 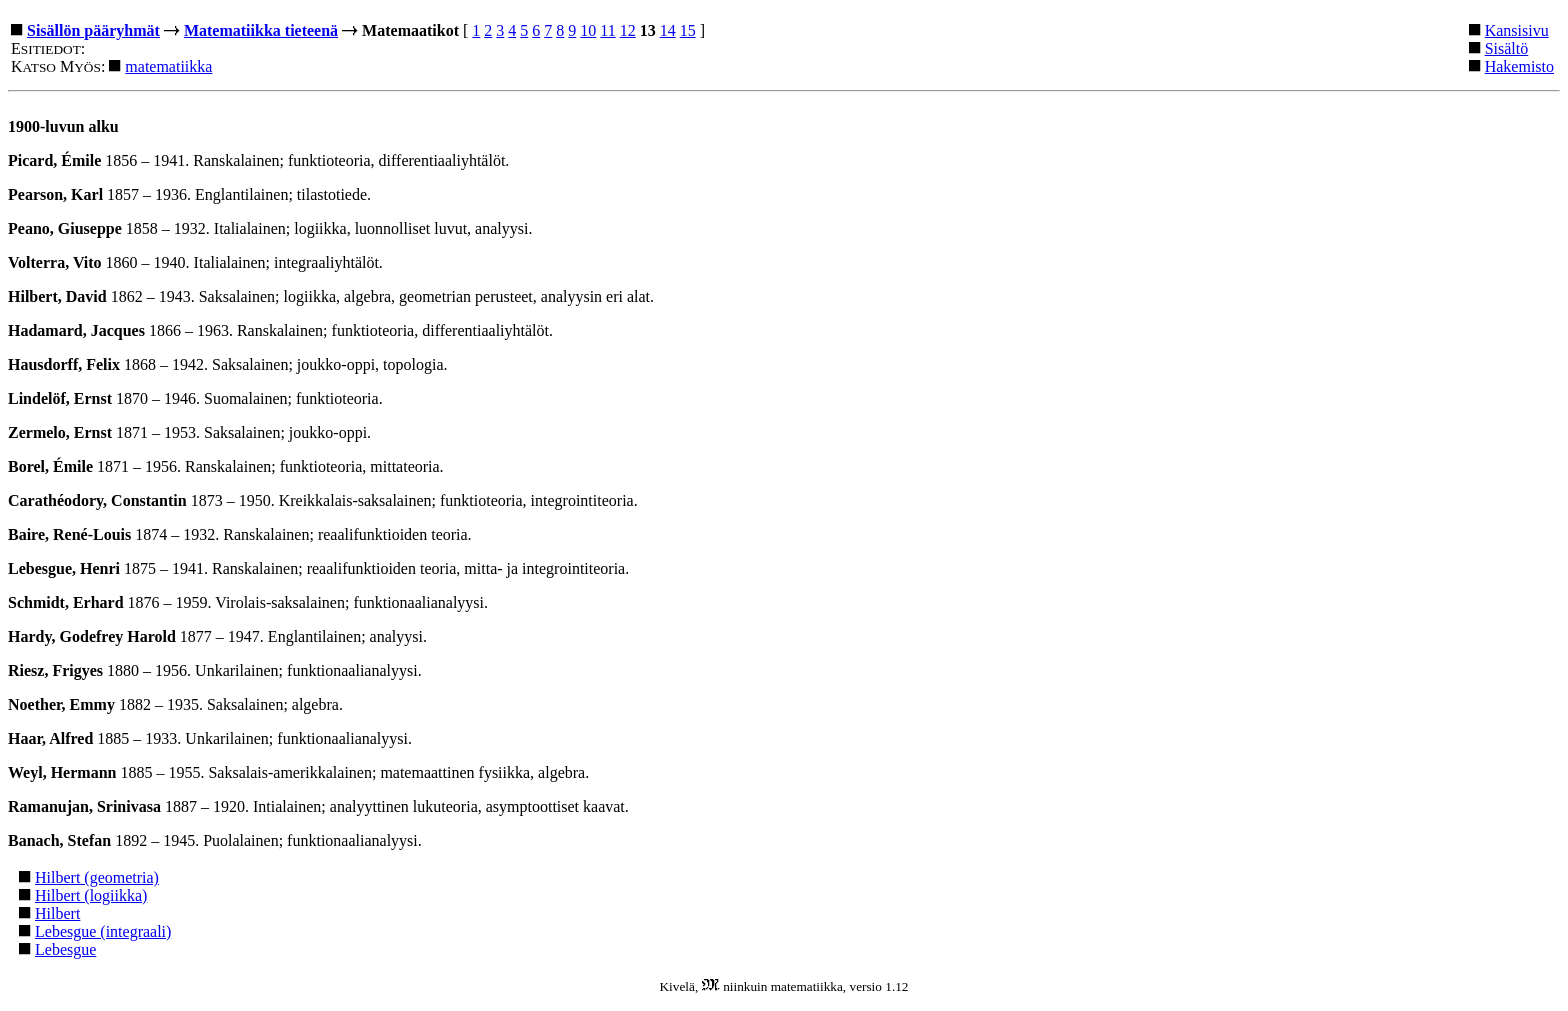 What do you see at coordinates (103, 931) in the screenshot?
I see `Lebesgue (integraali)` at bounding box center [103, 931].